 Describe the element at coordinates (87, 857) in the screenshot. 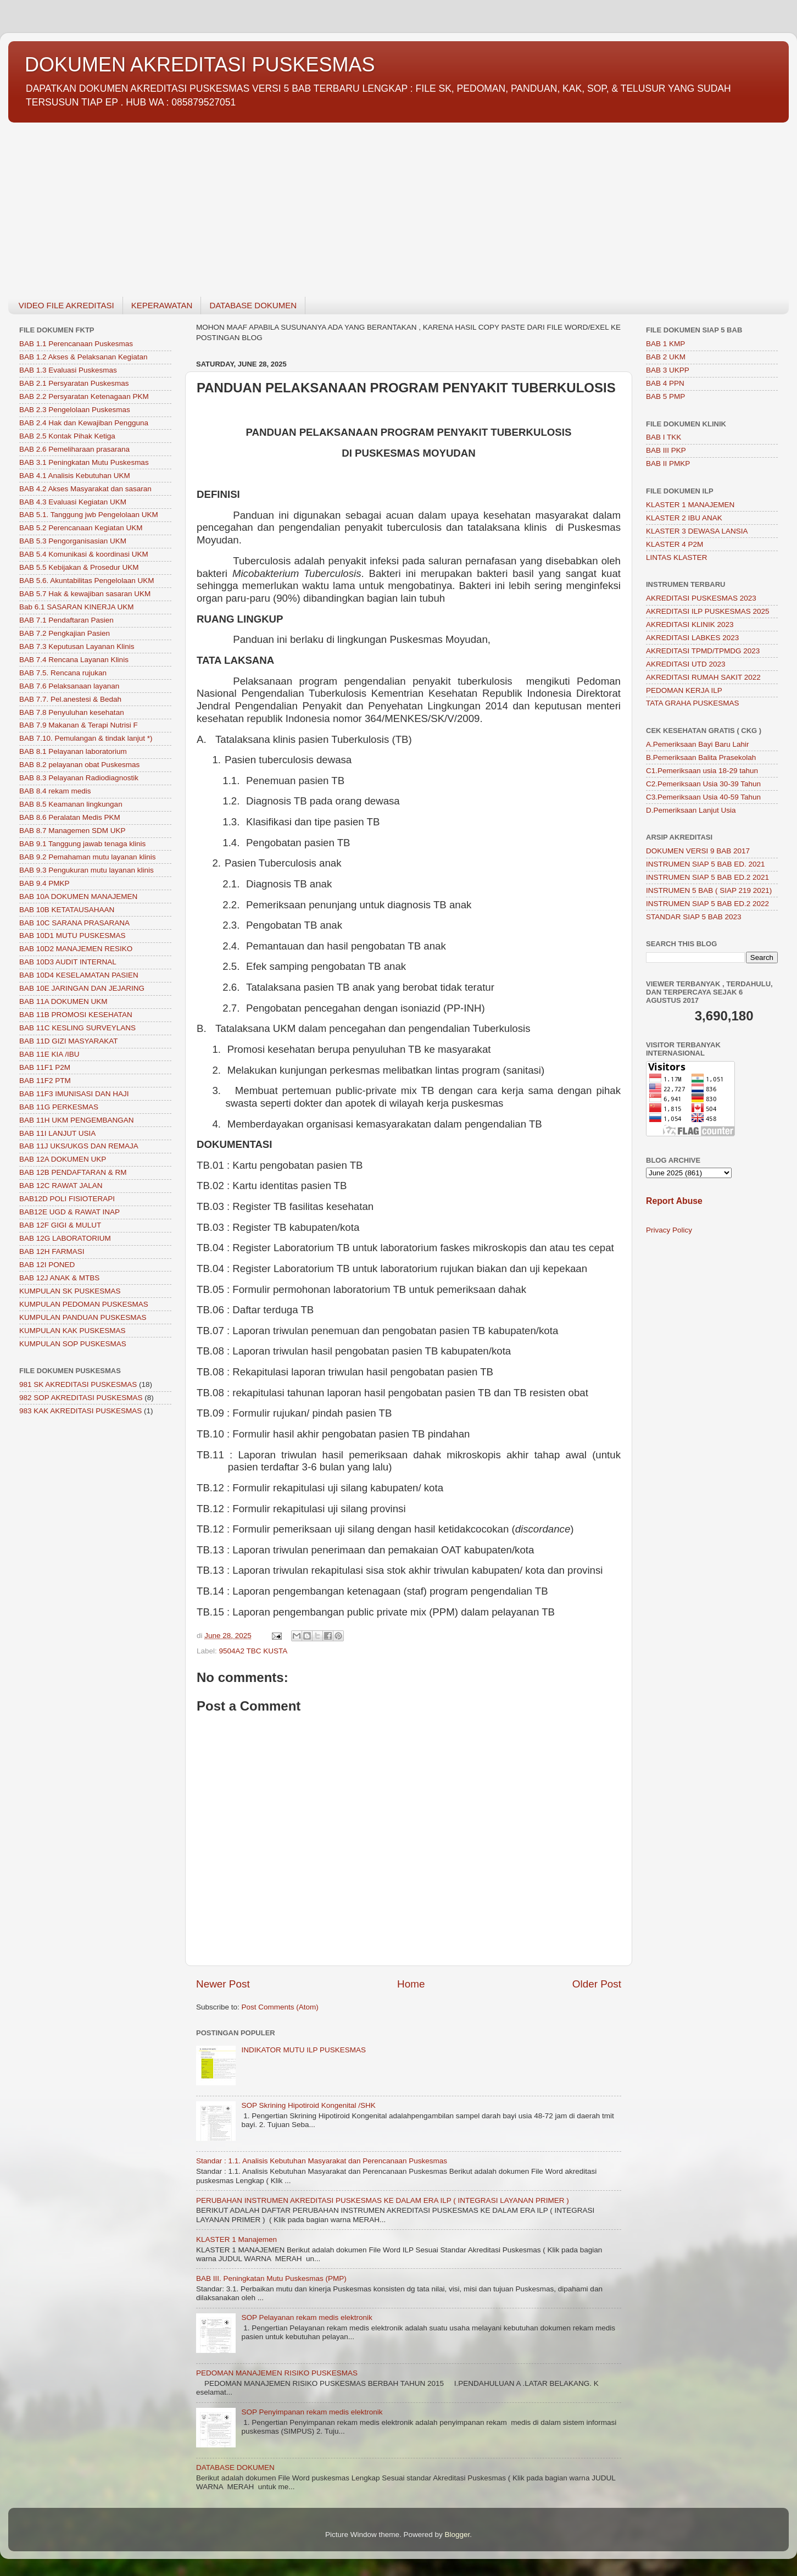

I see `BAB 9.2 Pemahaman mutu layanan klinis` at that location.